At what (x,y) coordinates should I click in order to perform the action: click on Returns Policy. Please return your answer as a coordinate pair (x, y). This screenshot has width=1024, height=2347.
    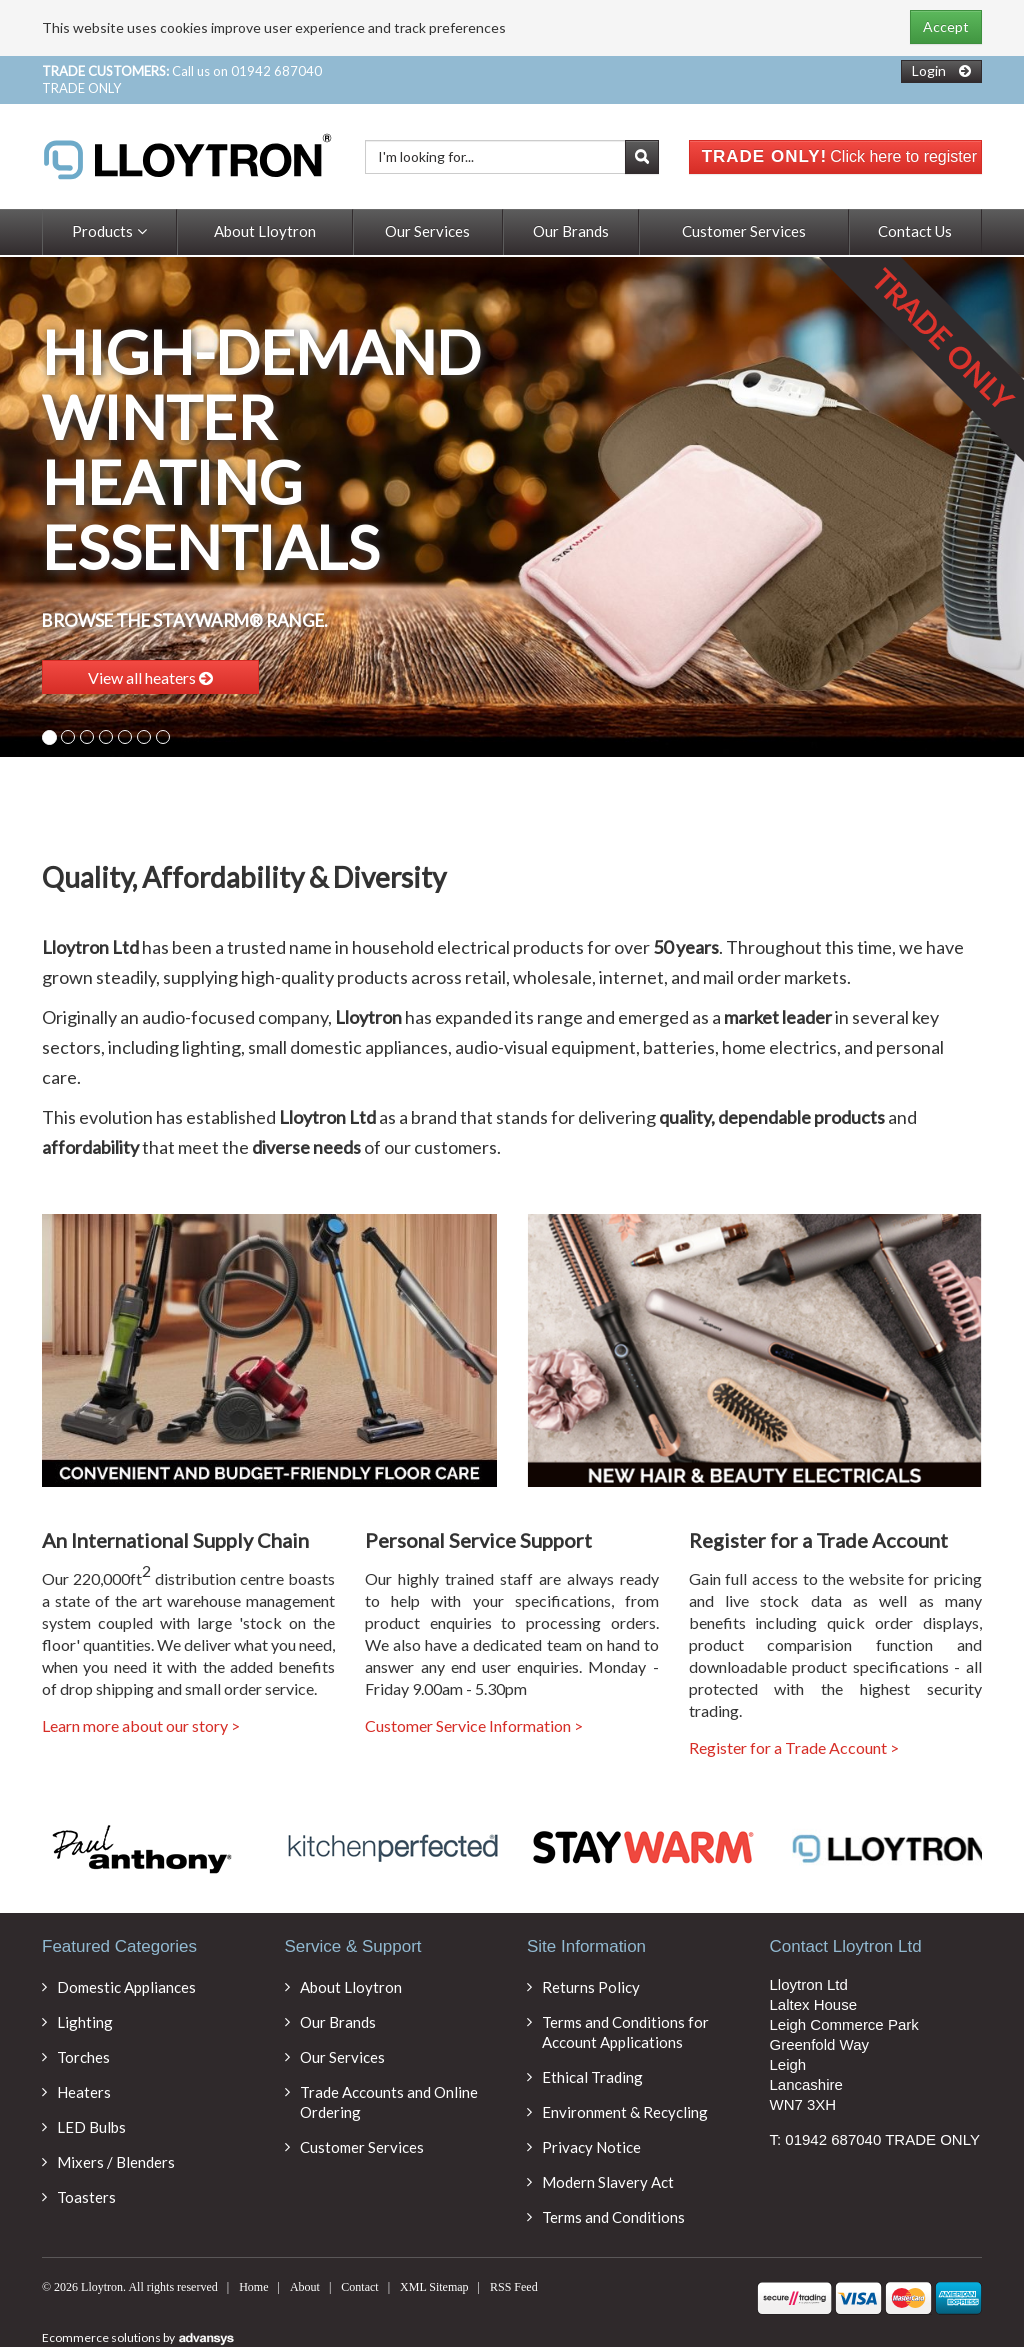
    Looking at the image, I should click on (591, 1987).